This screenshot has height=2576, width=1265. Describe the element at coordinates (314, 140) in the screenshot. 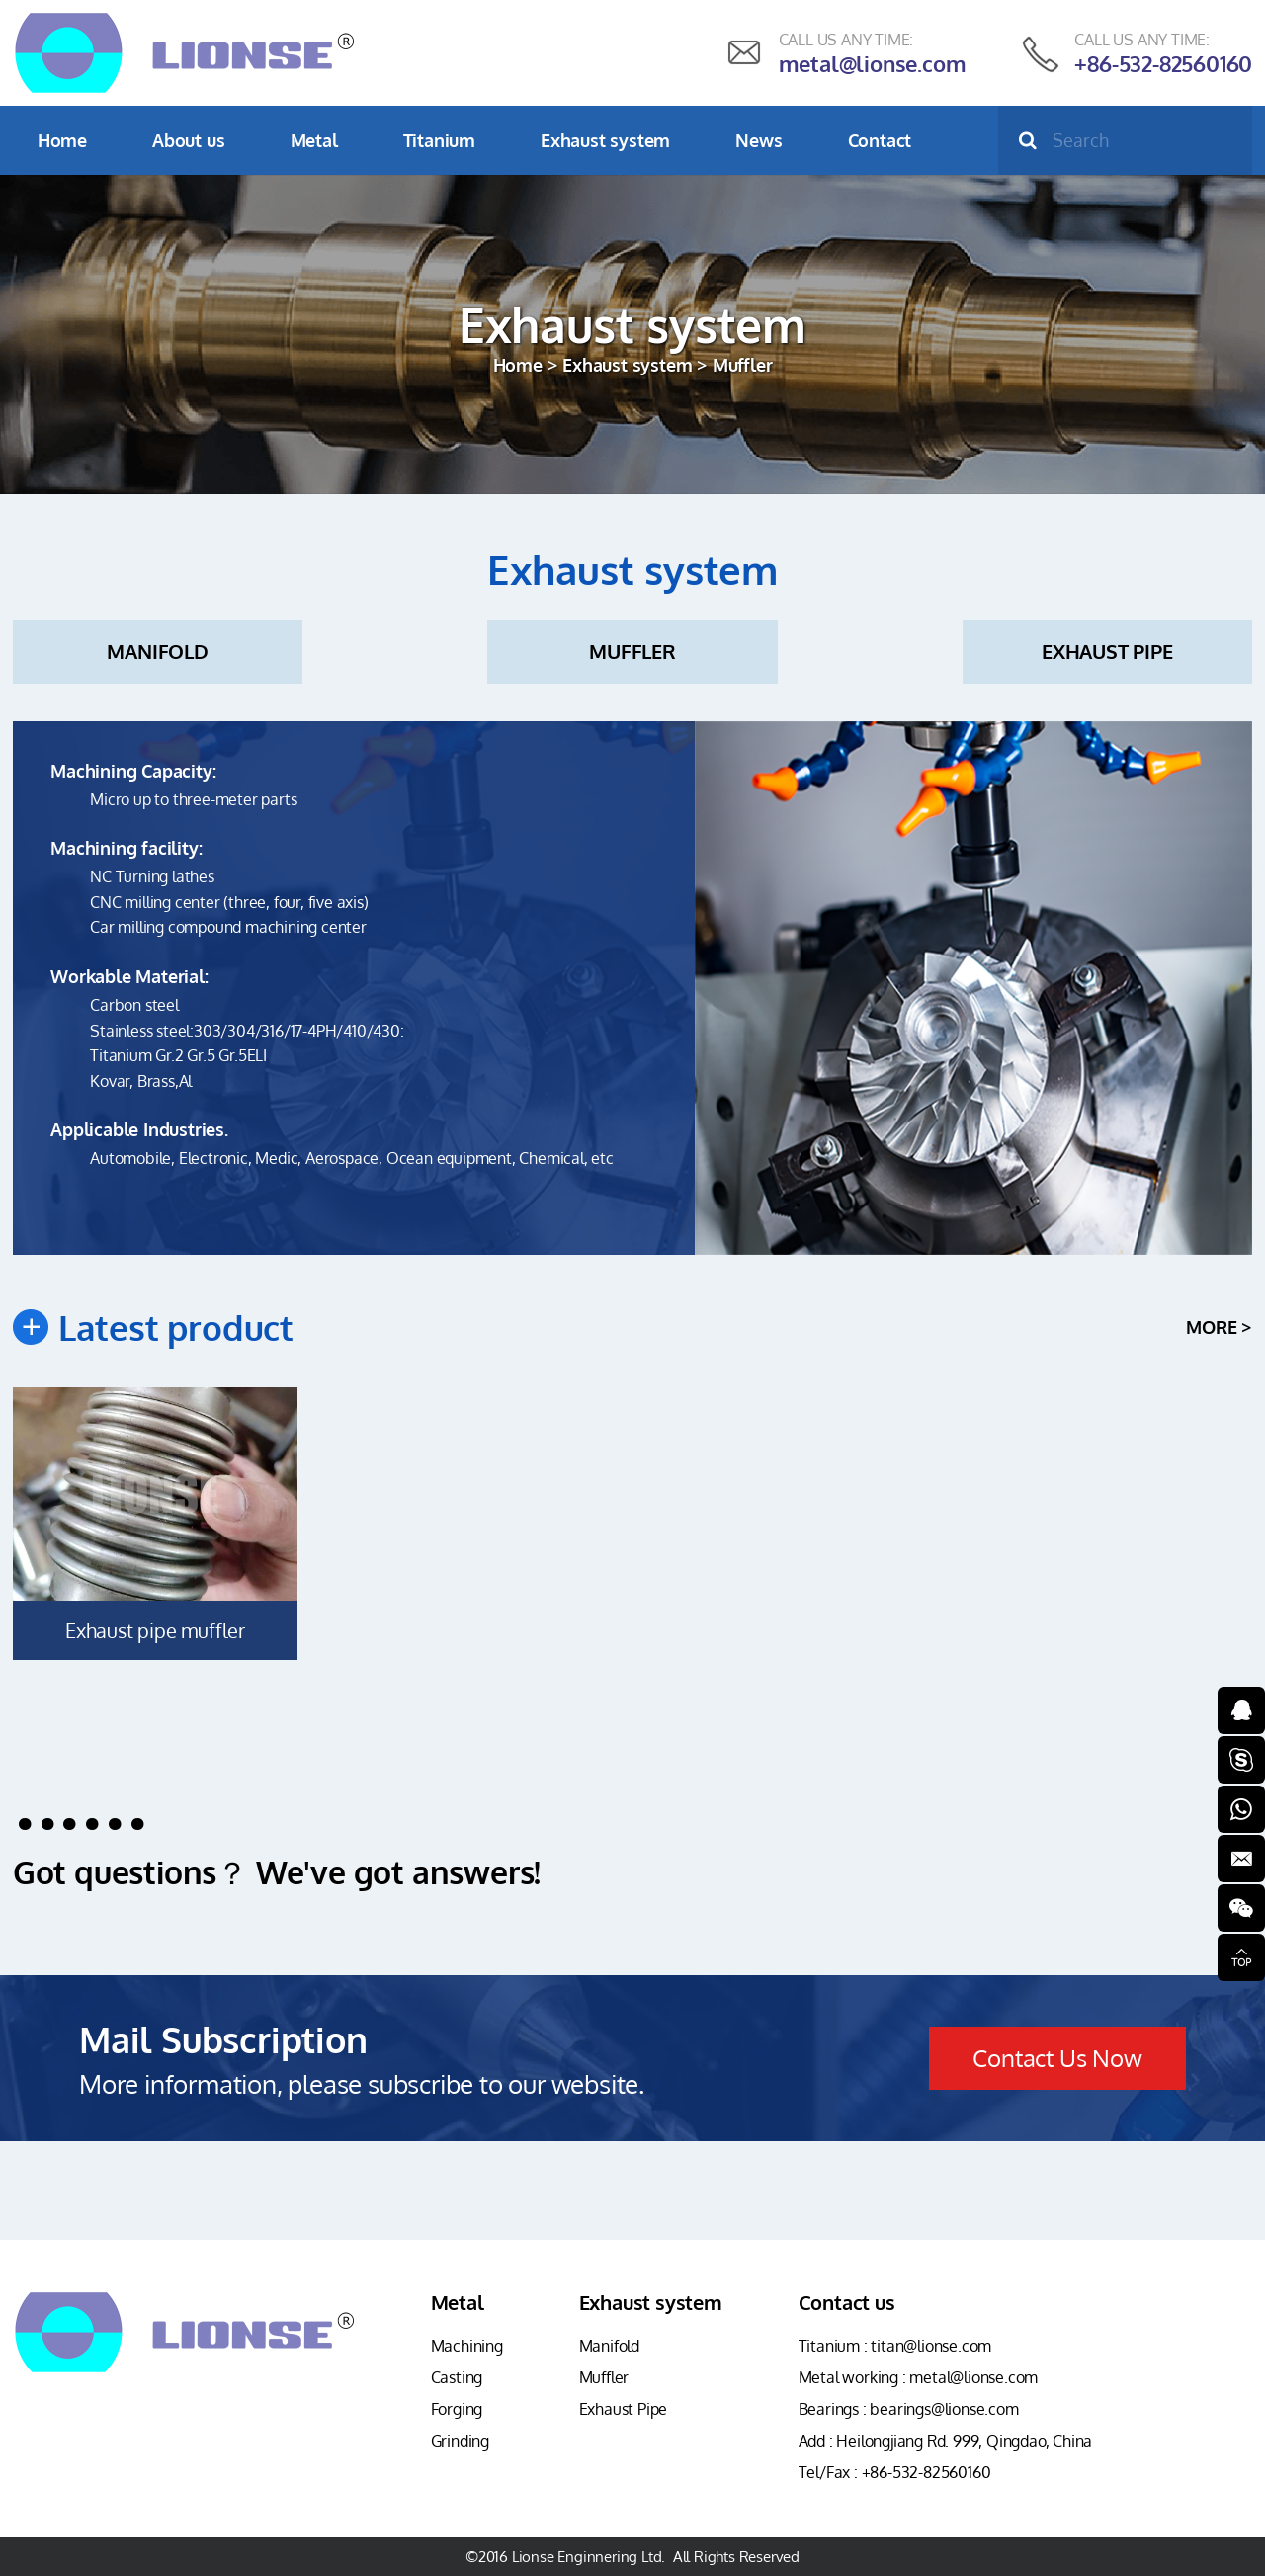

I see `Metal` at that location.